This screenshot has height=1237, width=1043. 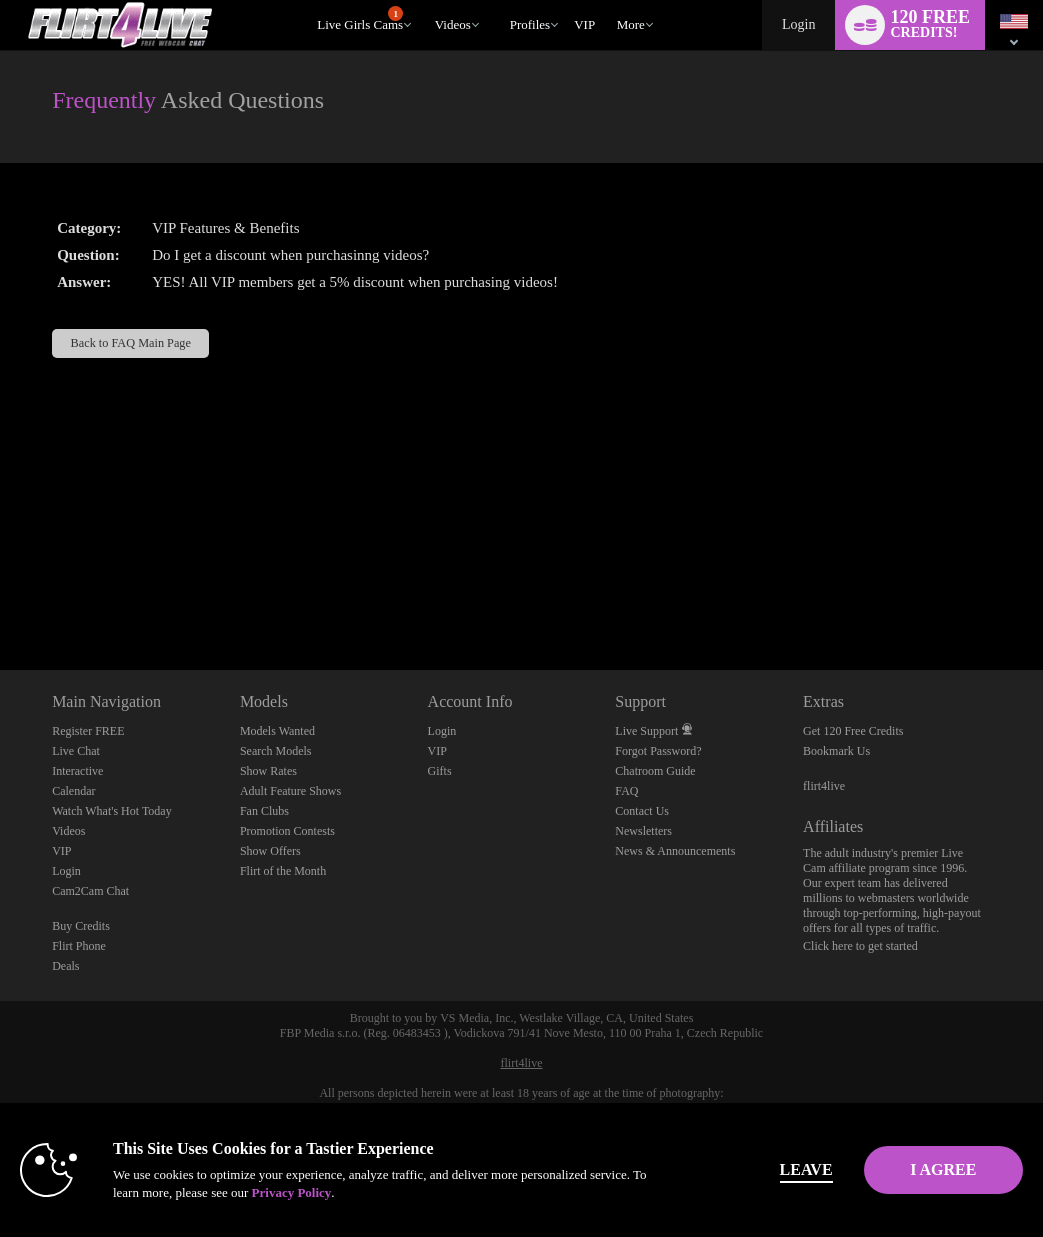 I want to click on Interactive, so click(x=77, y=771).